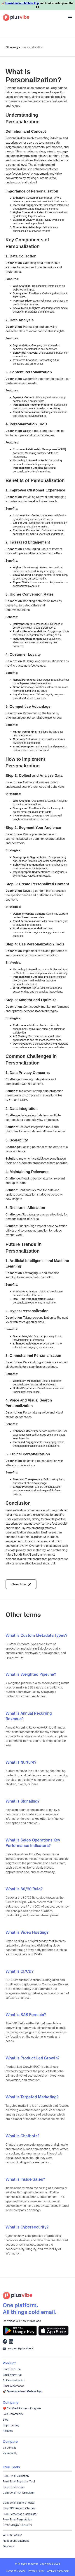 The image size is (75, 2576). What do you see at coordinates (19, 2492) in the screenshot?
I see `Cold Email ROI Calculator` at bounding box center [19, 2492].